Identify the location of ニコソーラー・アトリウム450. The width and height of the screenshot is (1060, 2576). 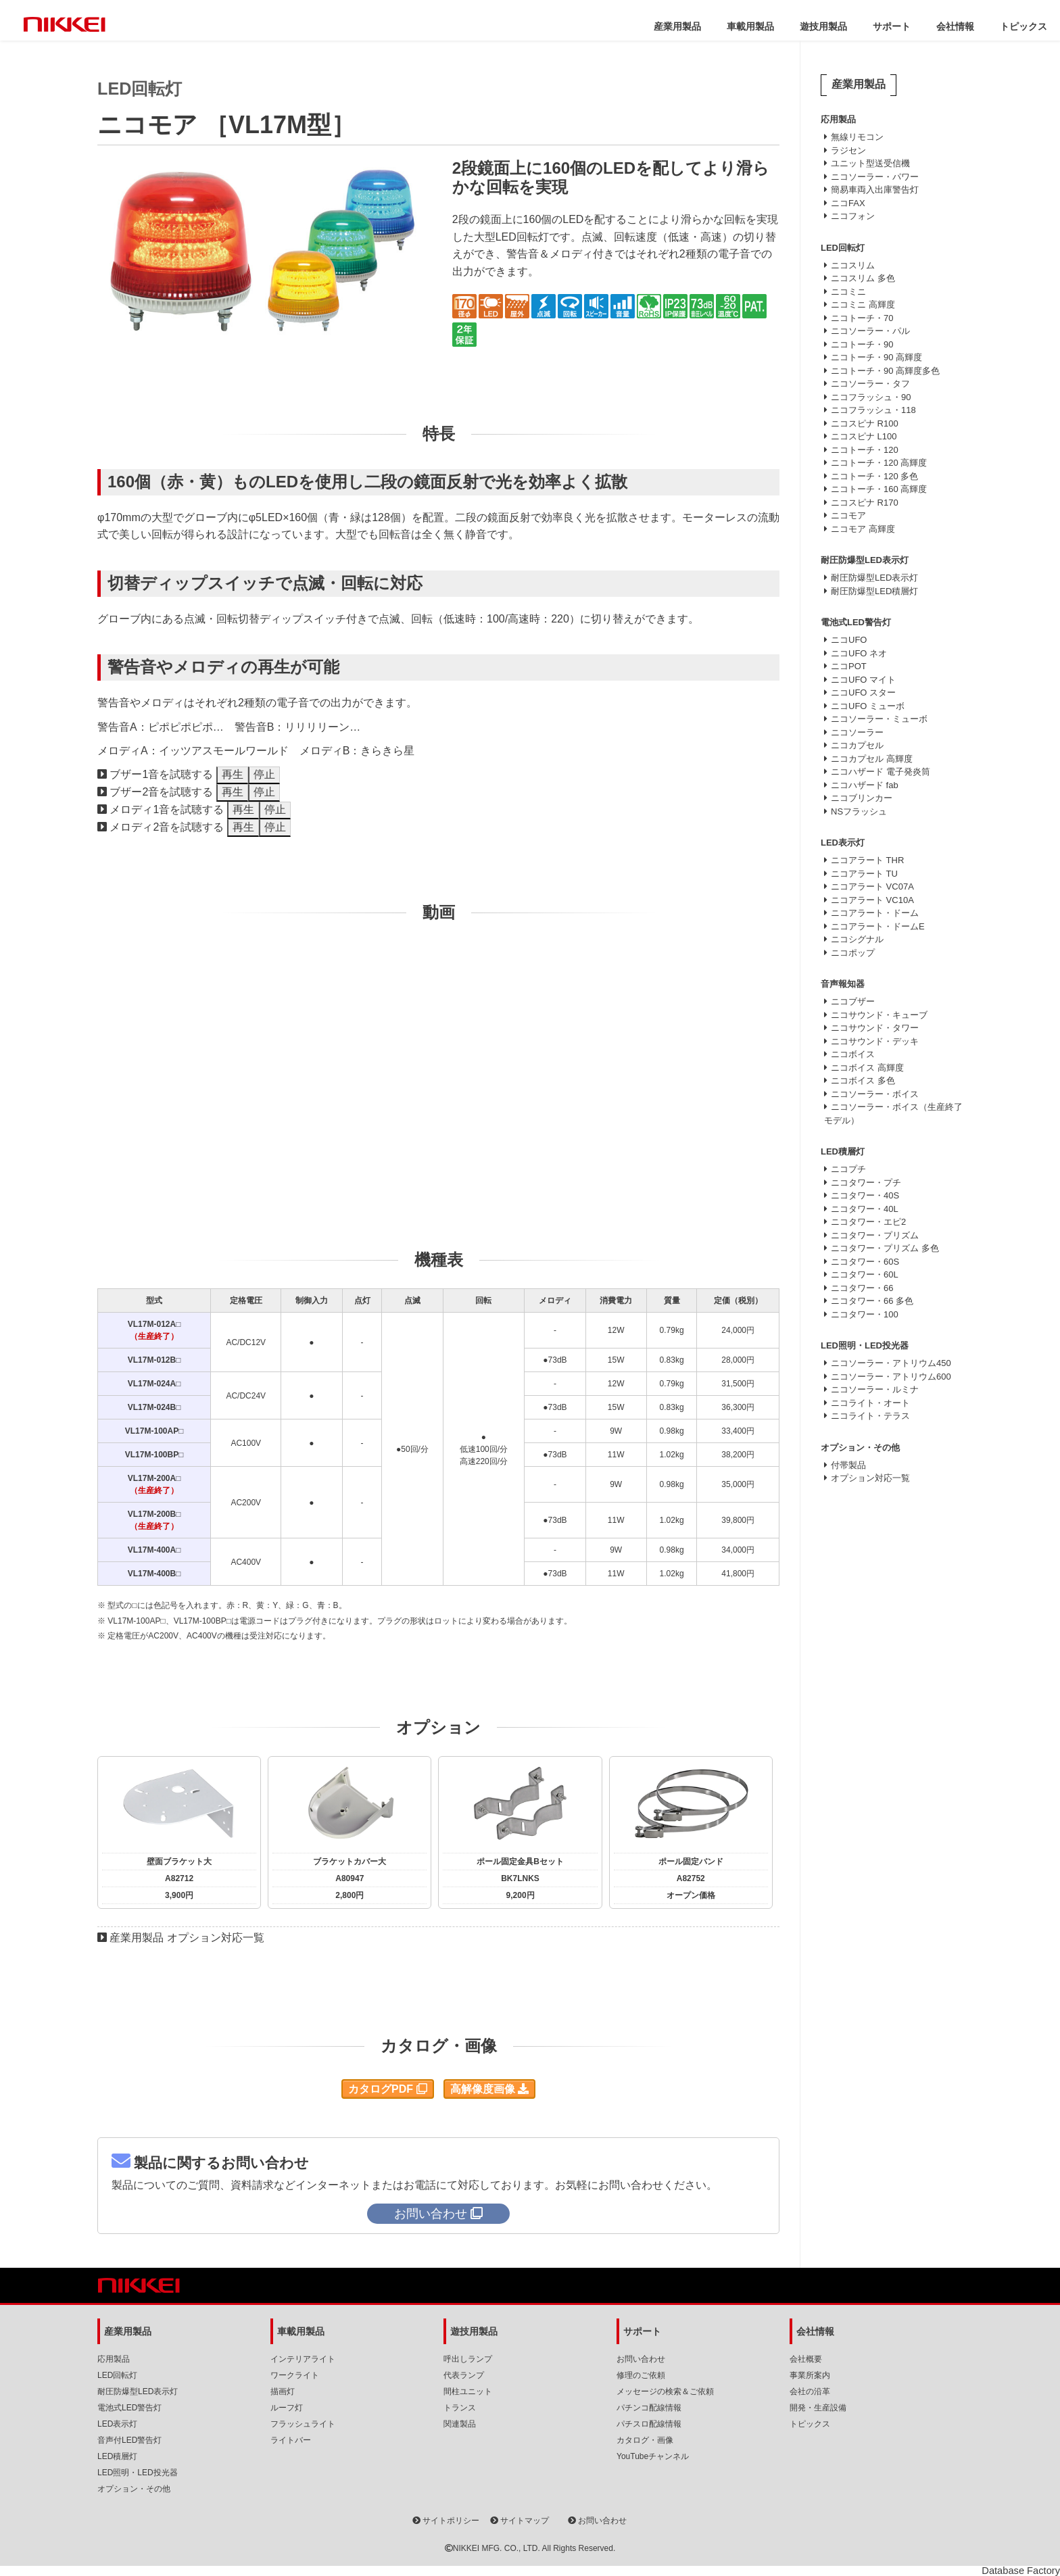
(891, 1363).